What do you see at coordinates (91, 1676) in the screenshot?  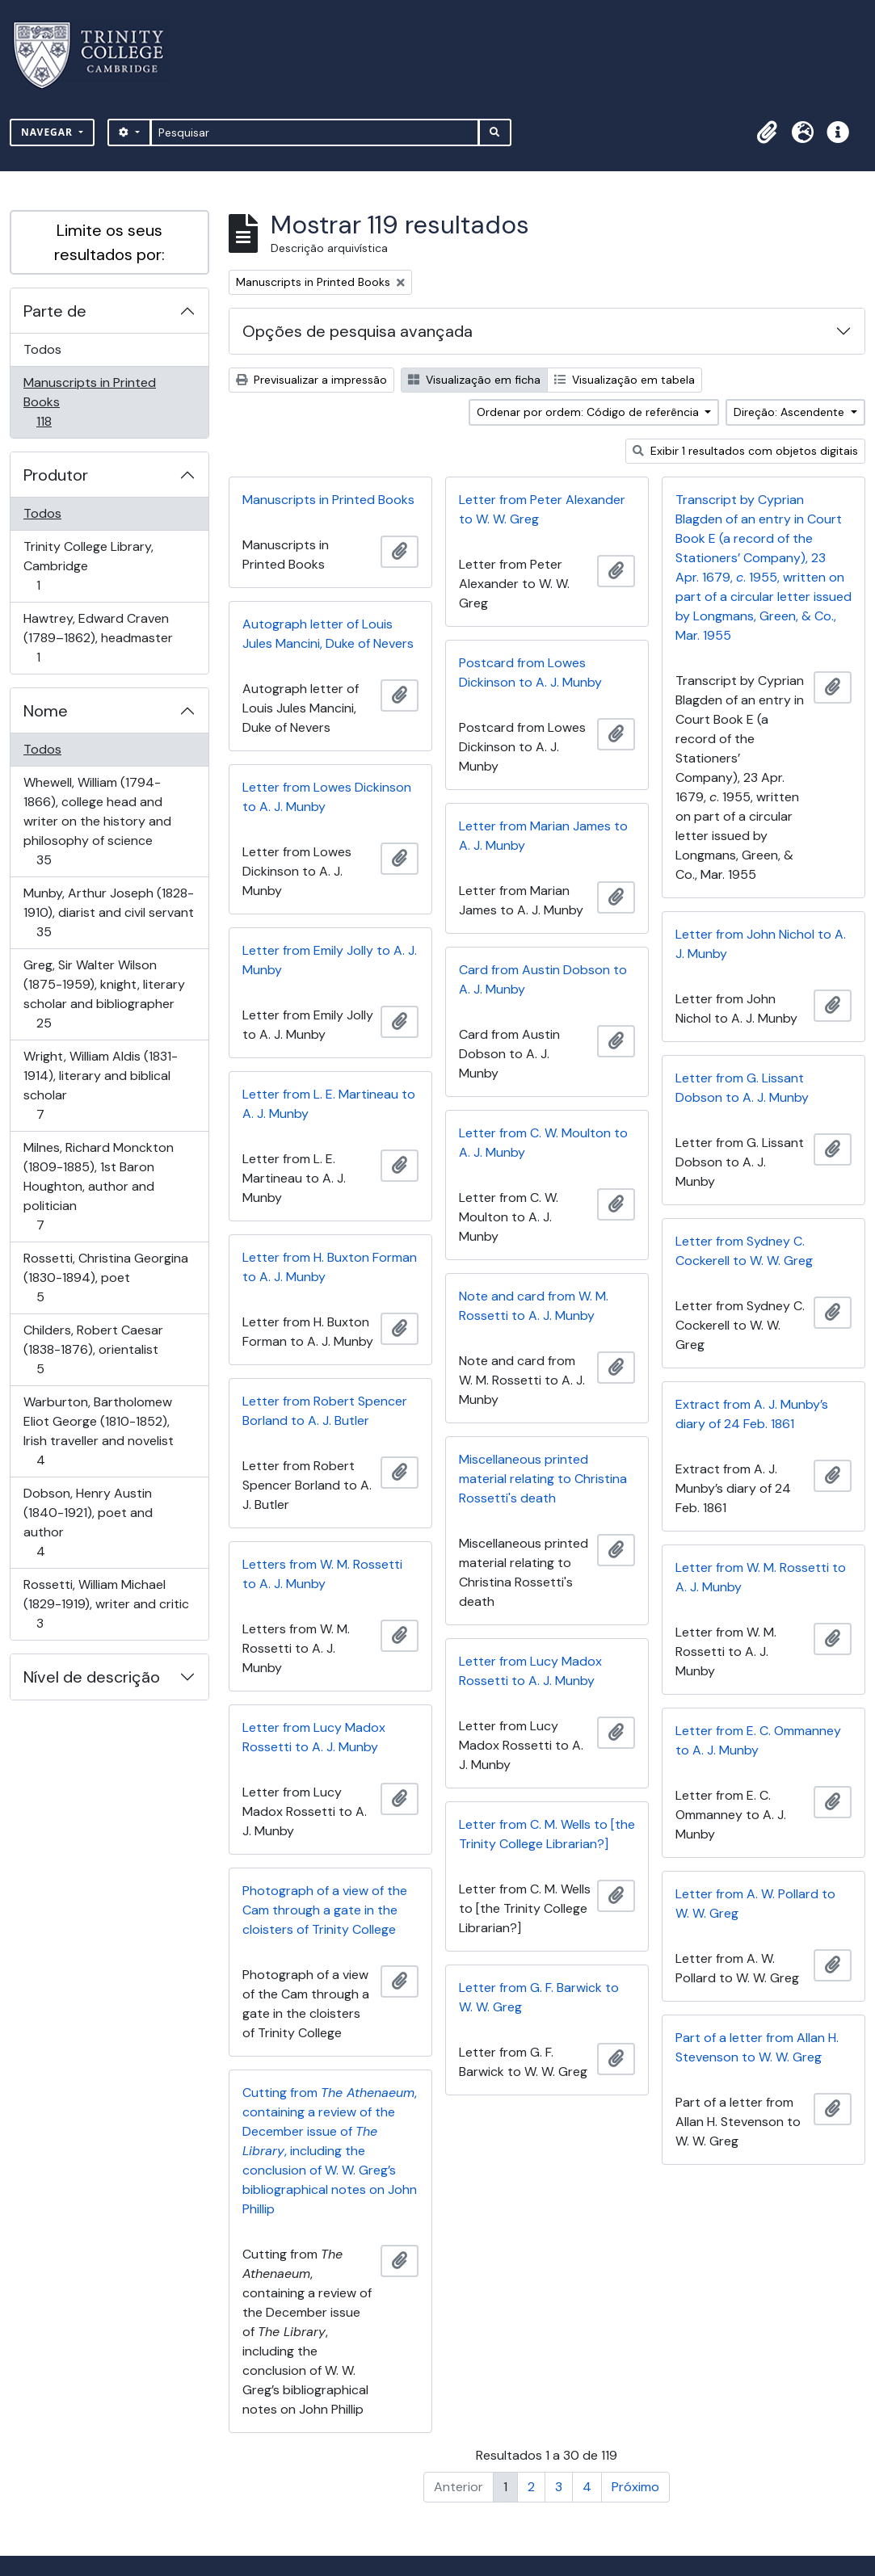 I see `Nível de descrição` at bounding box center [91, 1676].